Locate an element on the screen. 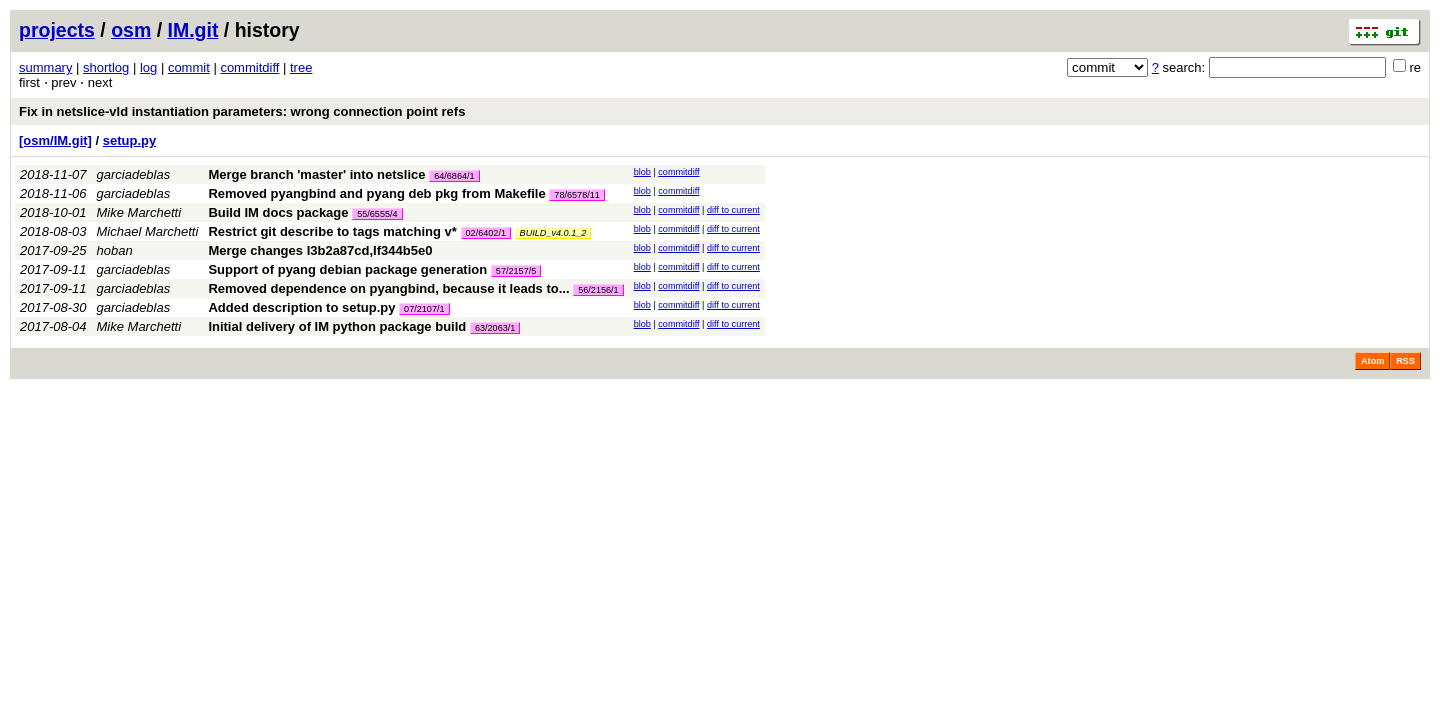  log is located at coordinates (148, 67).